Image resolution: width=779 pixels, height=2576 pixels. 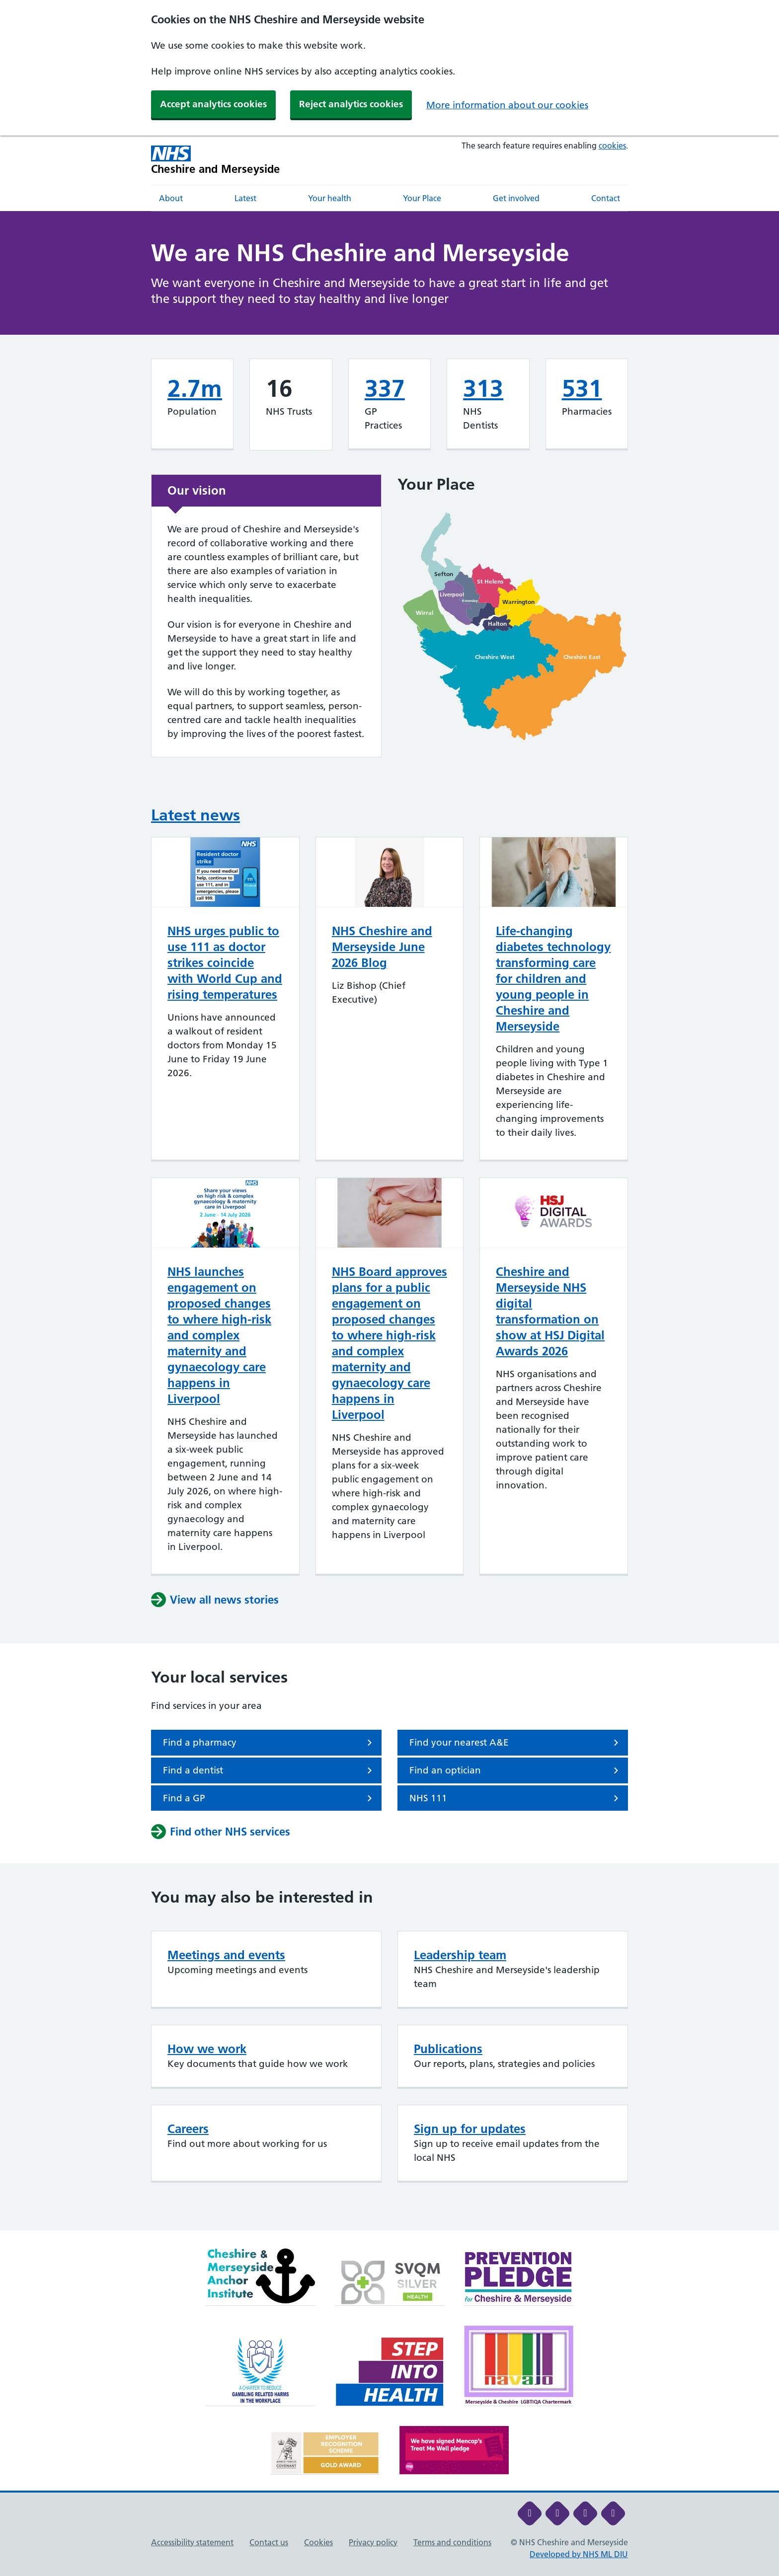 I want to click on Latest, so click(x=245, y=198).